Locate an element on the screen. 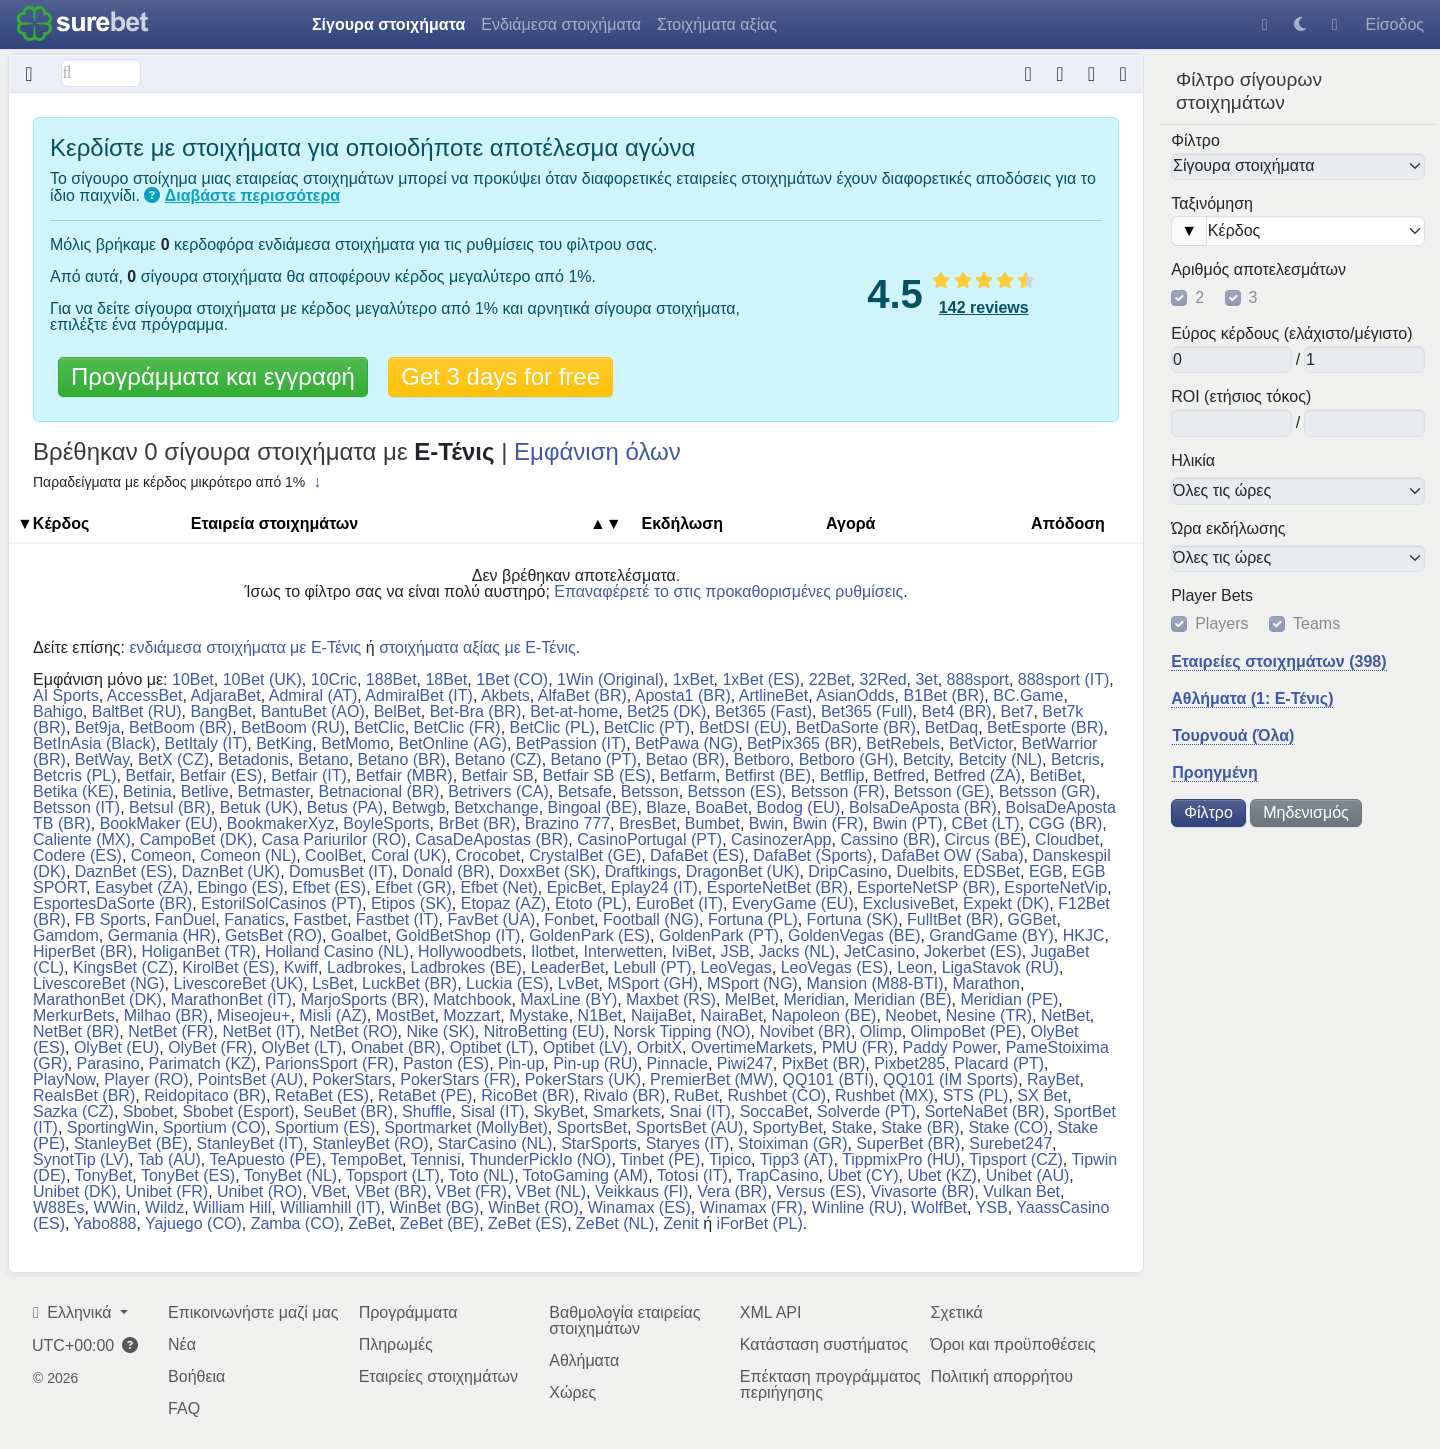 This screenshot has width=1440, height=1449. Ebingo (ES) is located at coordinates (240, 887).